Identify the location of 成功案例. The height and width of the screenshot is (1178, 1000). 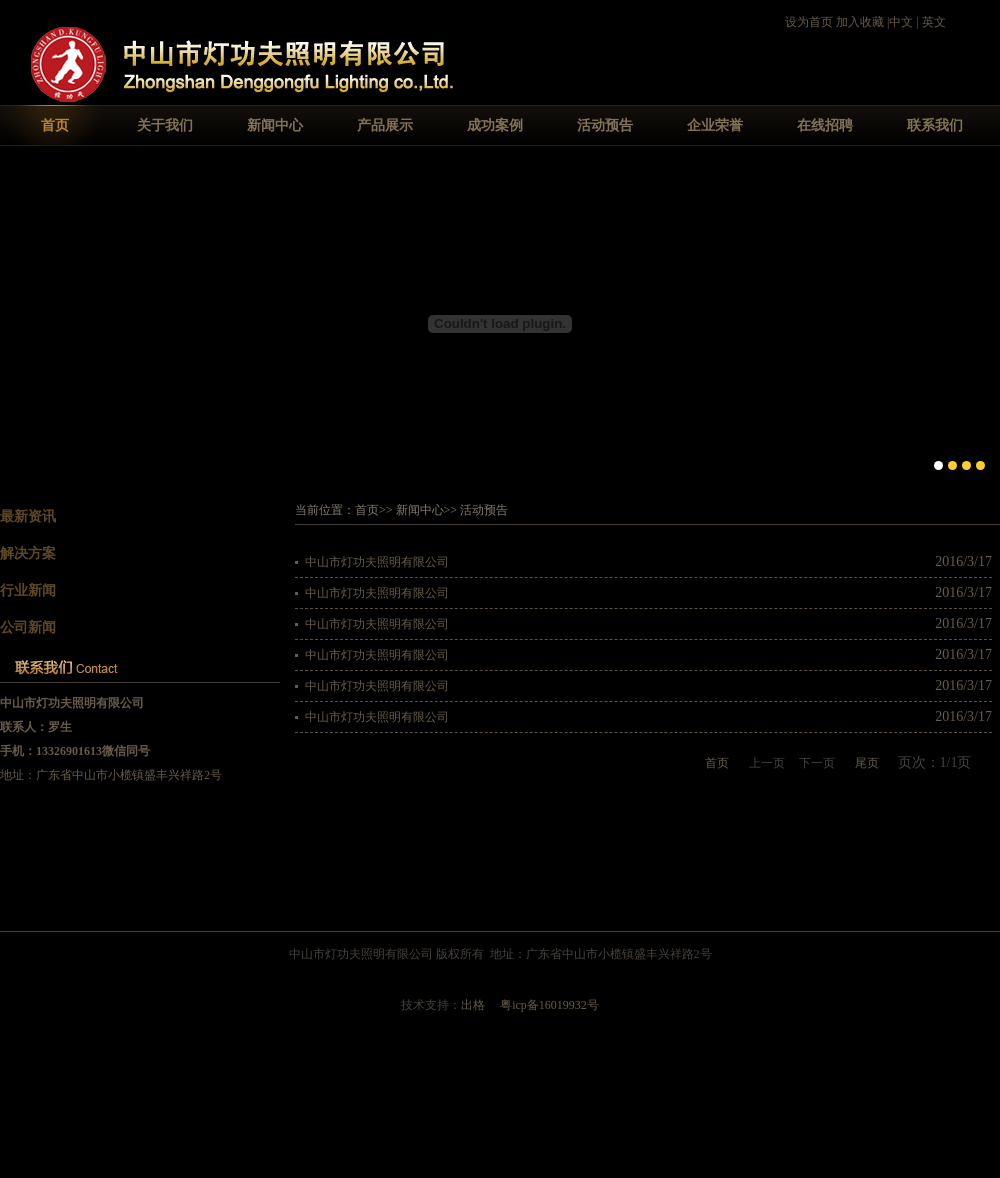
(495, 125).